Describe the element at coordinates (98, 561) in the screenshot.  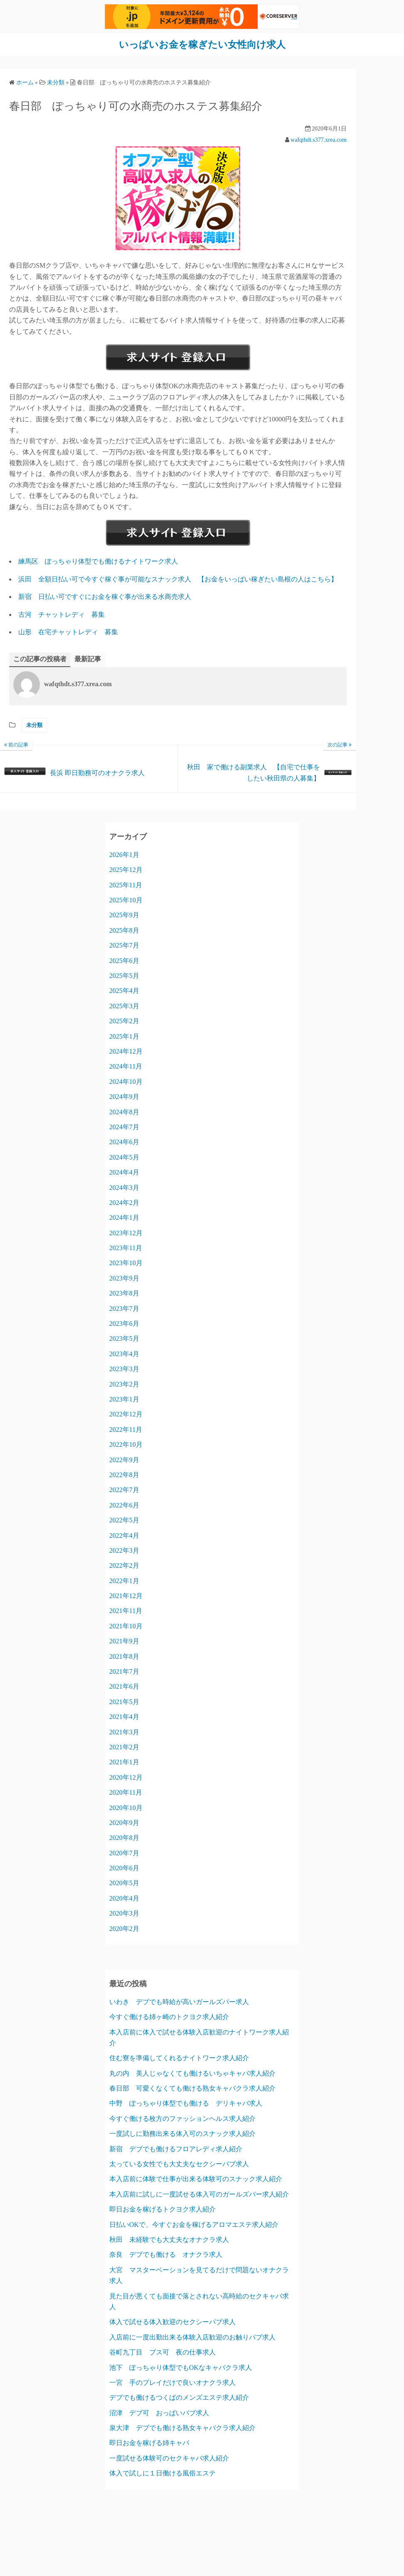
I see `練馬区 ぽっちゃり体型でも働けるナイトワーク求人` at that location.